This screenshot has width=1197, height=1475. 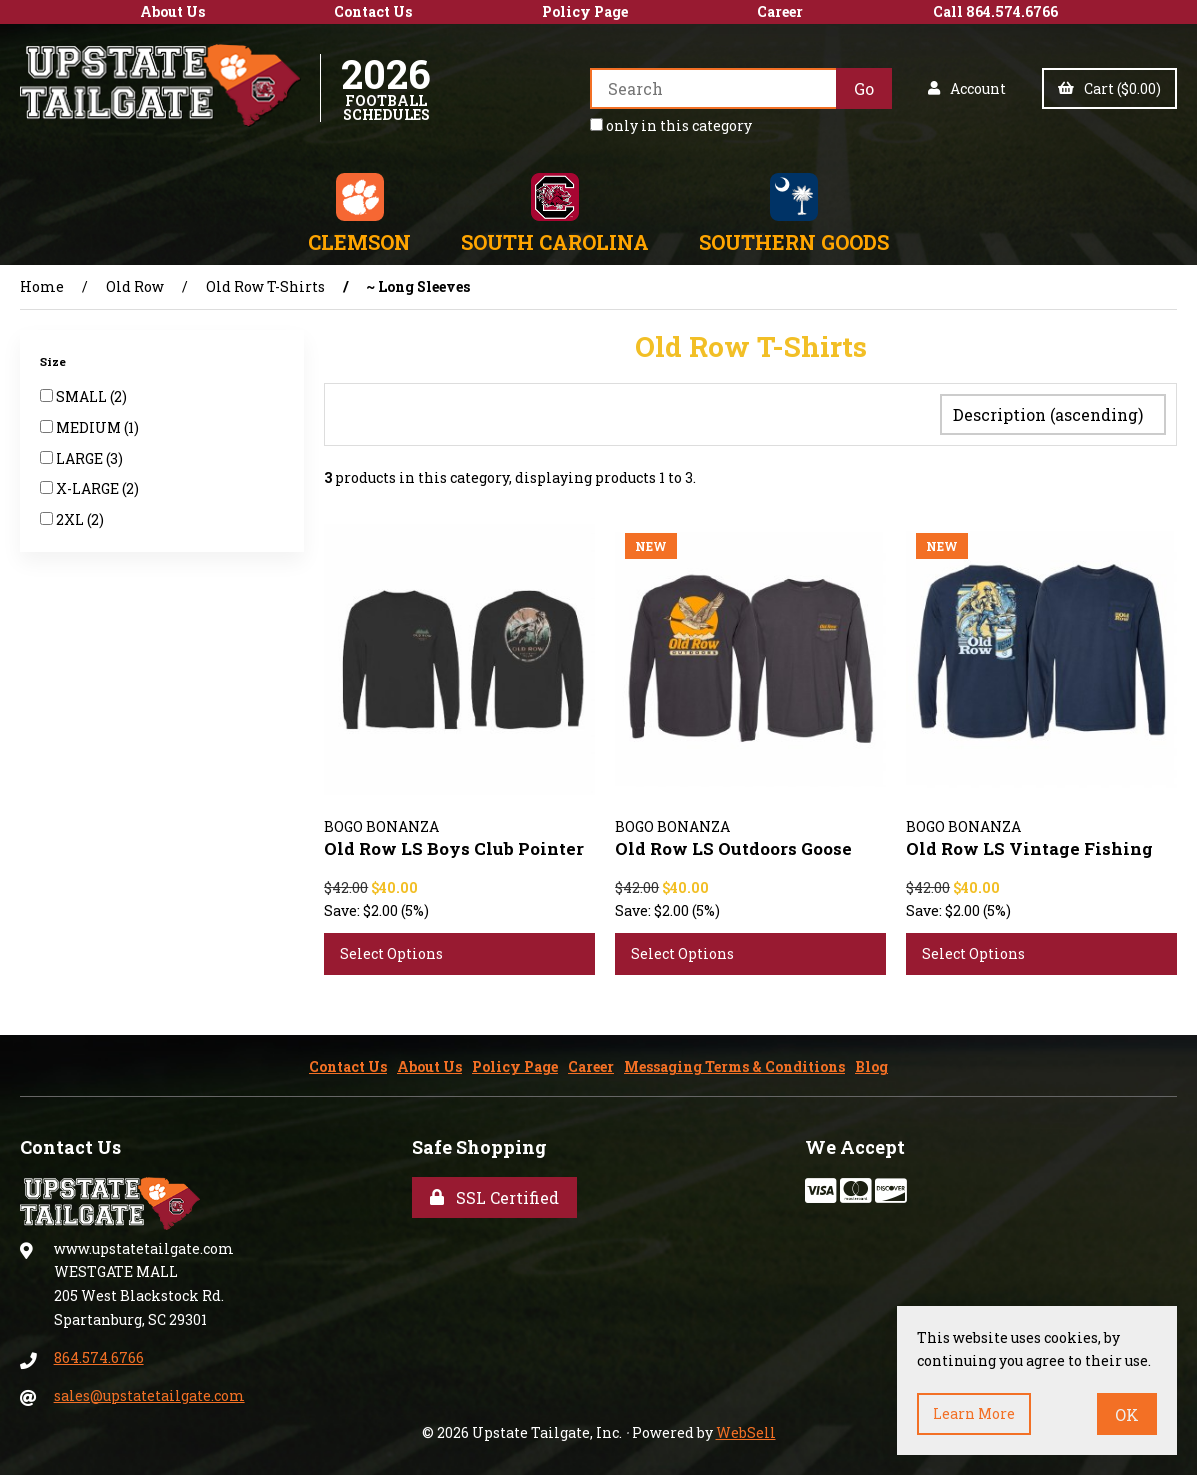 I want to click on Career, so click(x=780, y=11).